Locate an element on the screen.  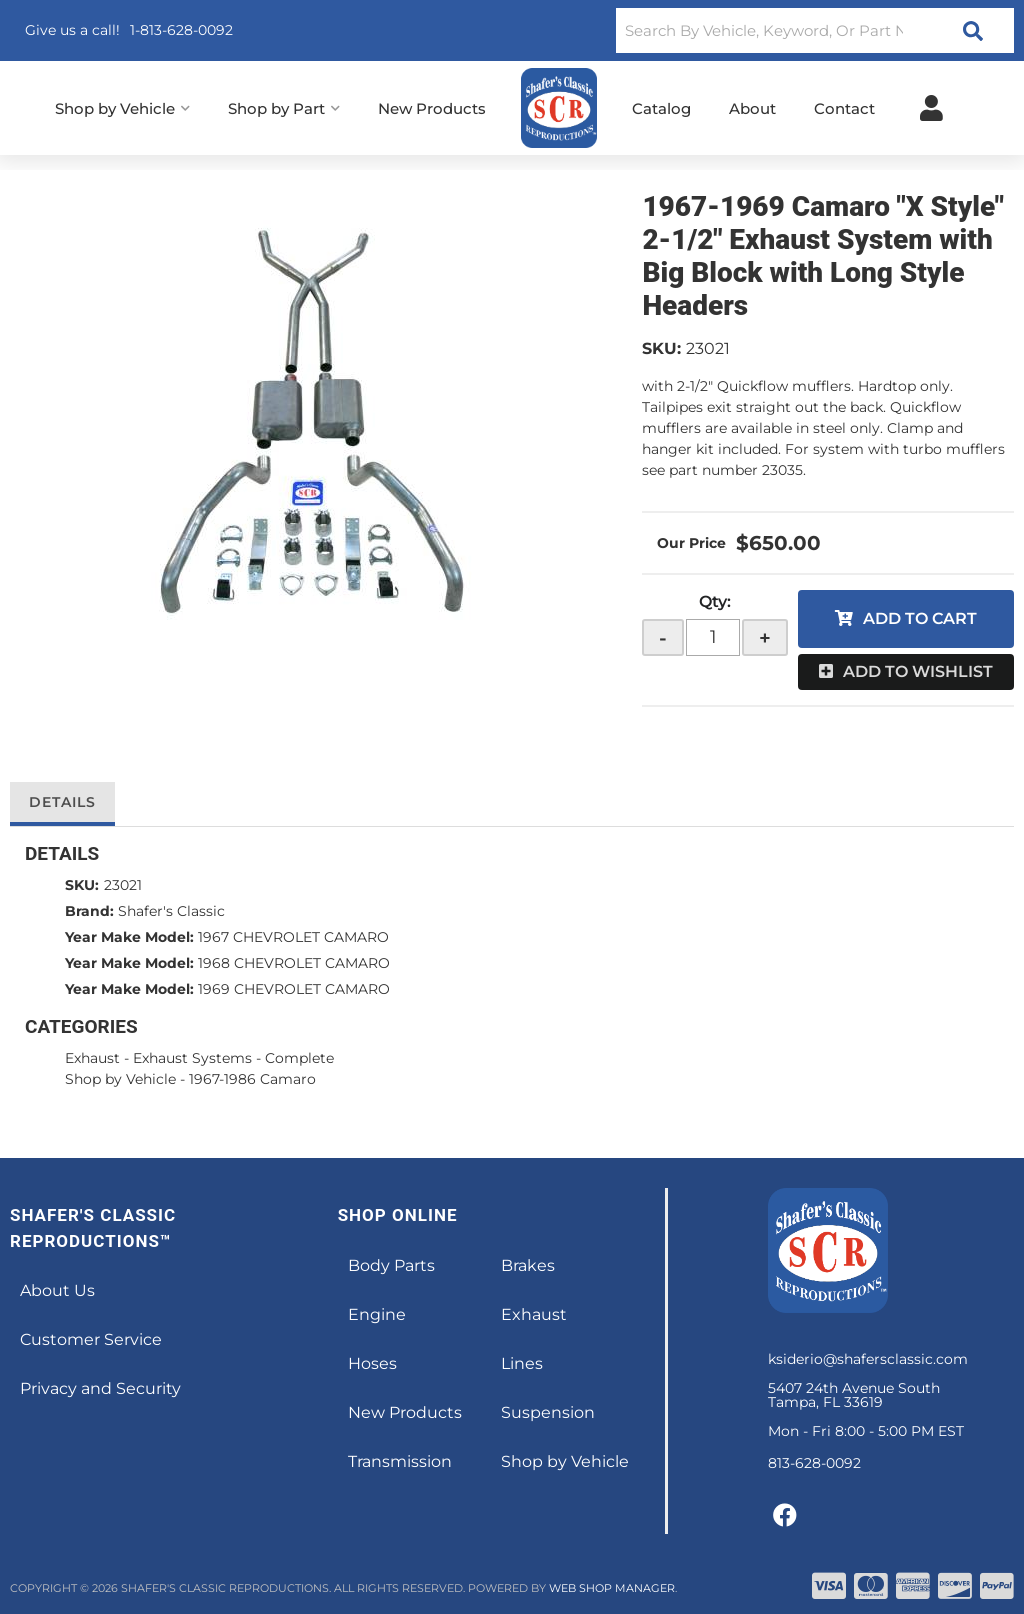
Exhaust is located at coordinates (92, 1058).